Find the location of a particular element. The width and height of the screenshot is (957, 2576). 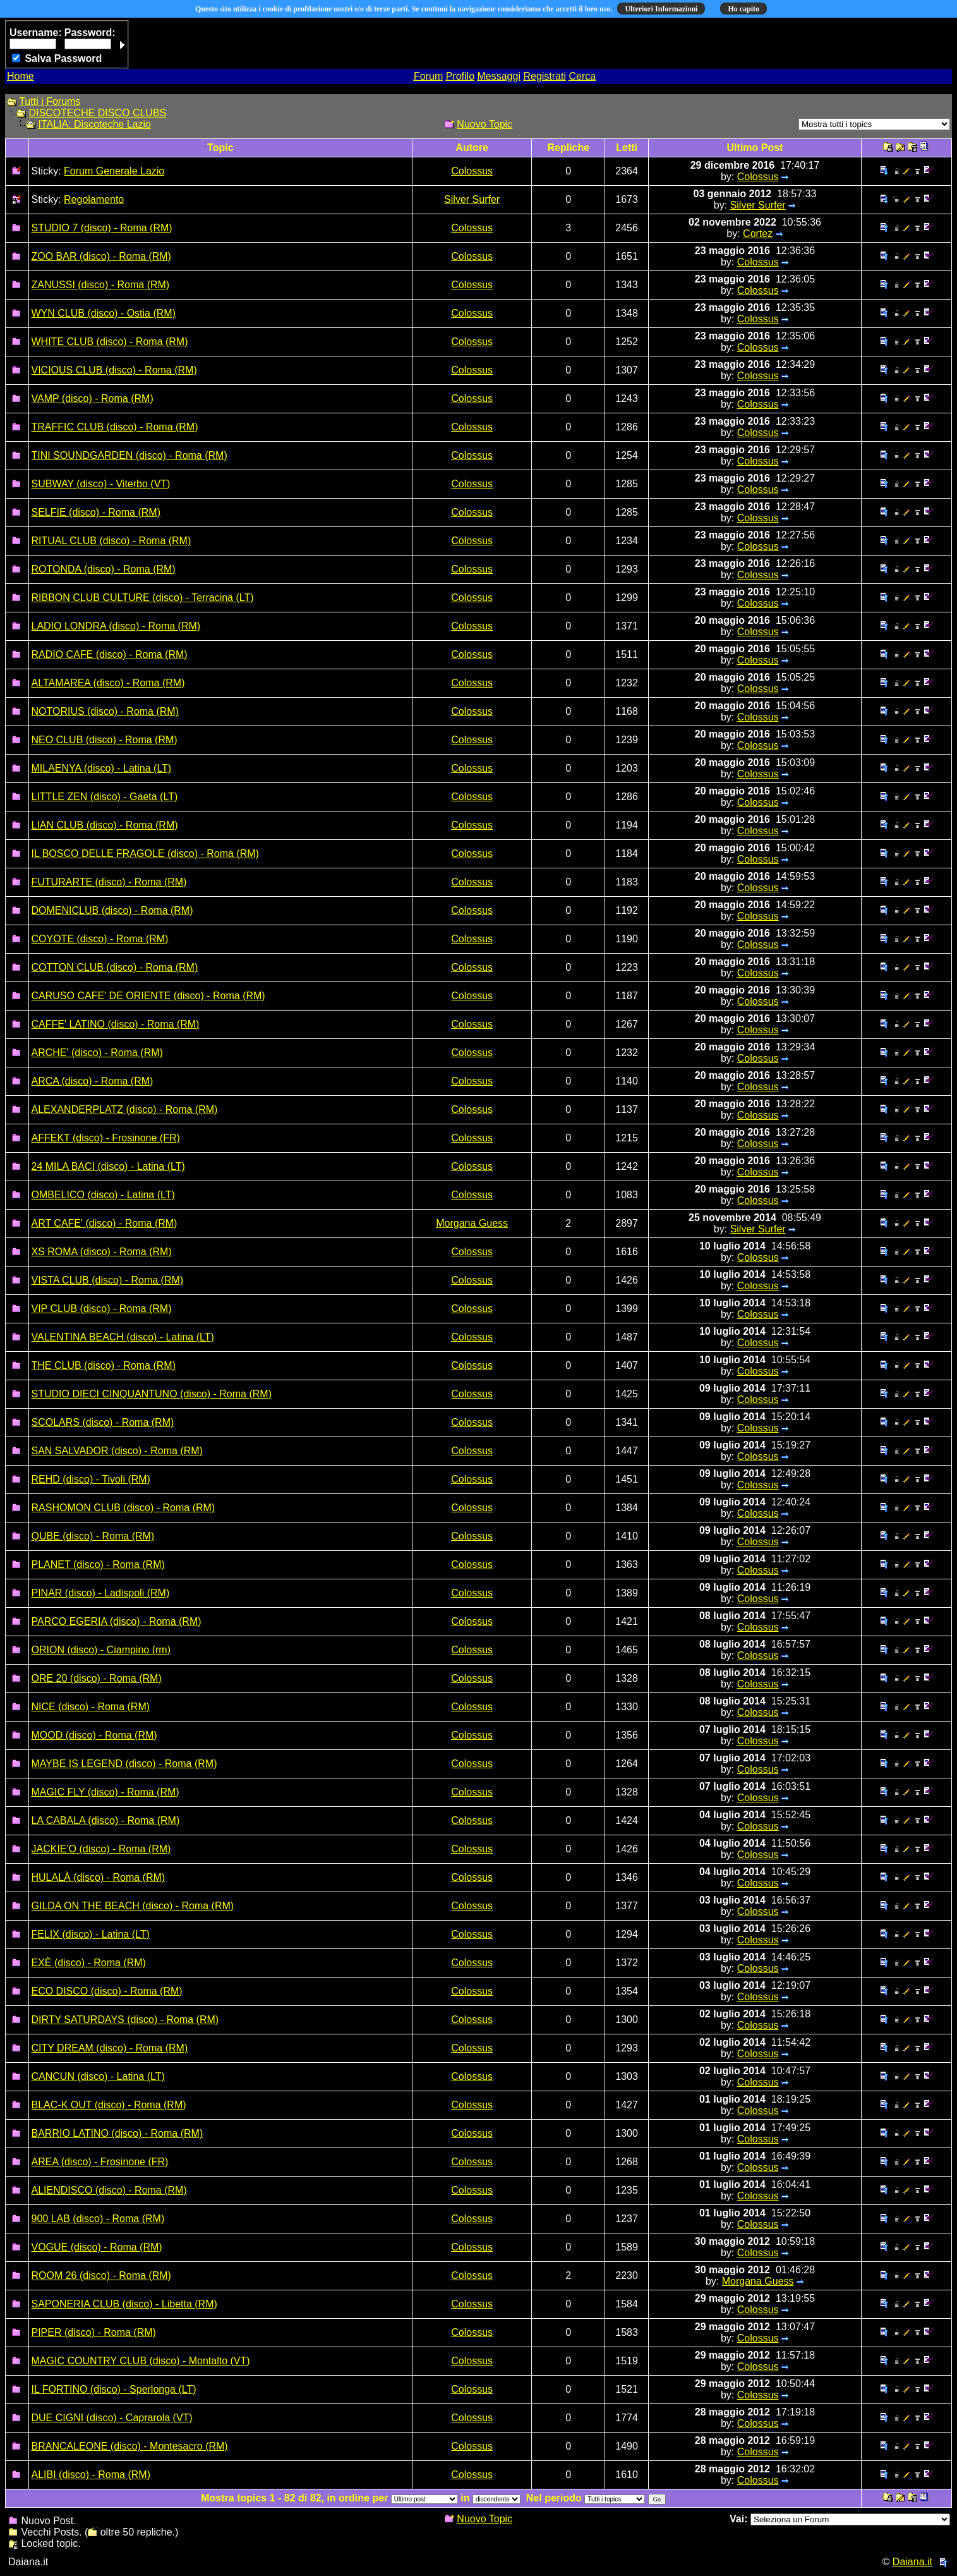

BRANCALEONE (disco) - Montesacro (RM) is located at coordinates (130, 2446).